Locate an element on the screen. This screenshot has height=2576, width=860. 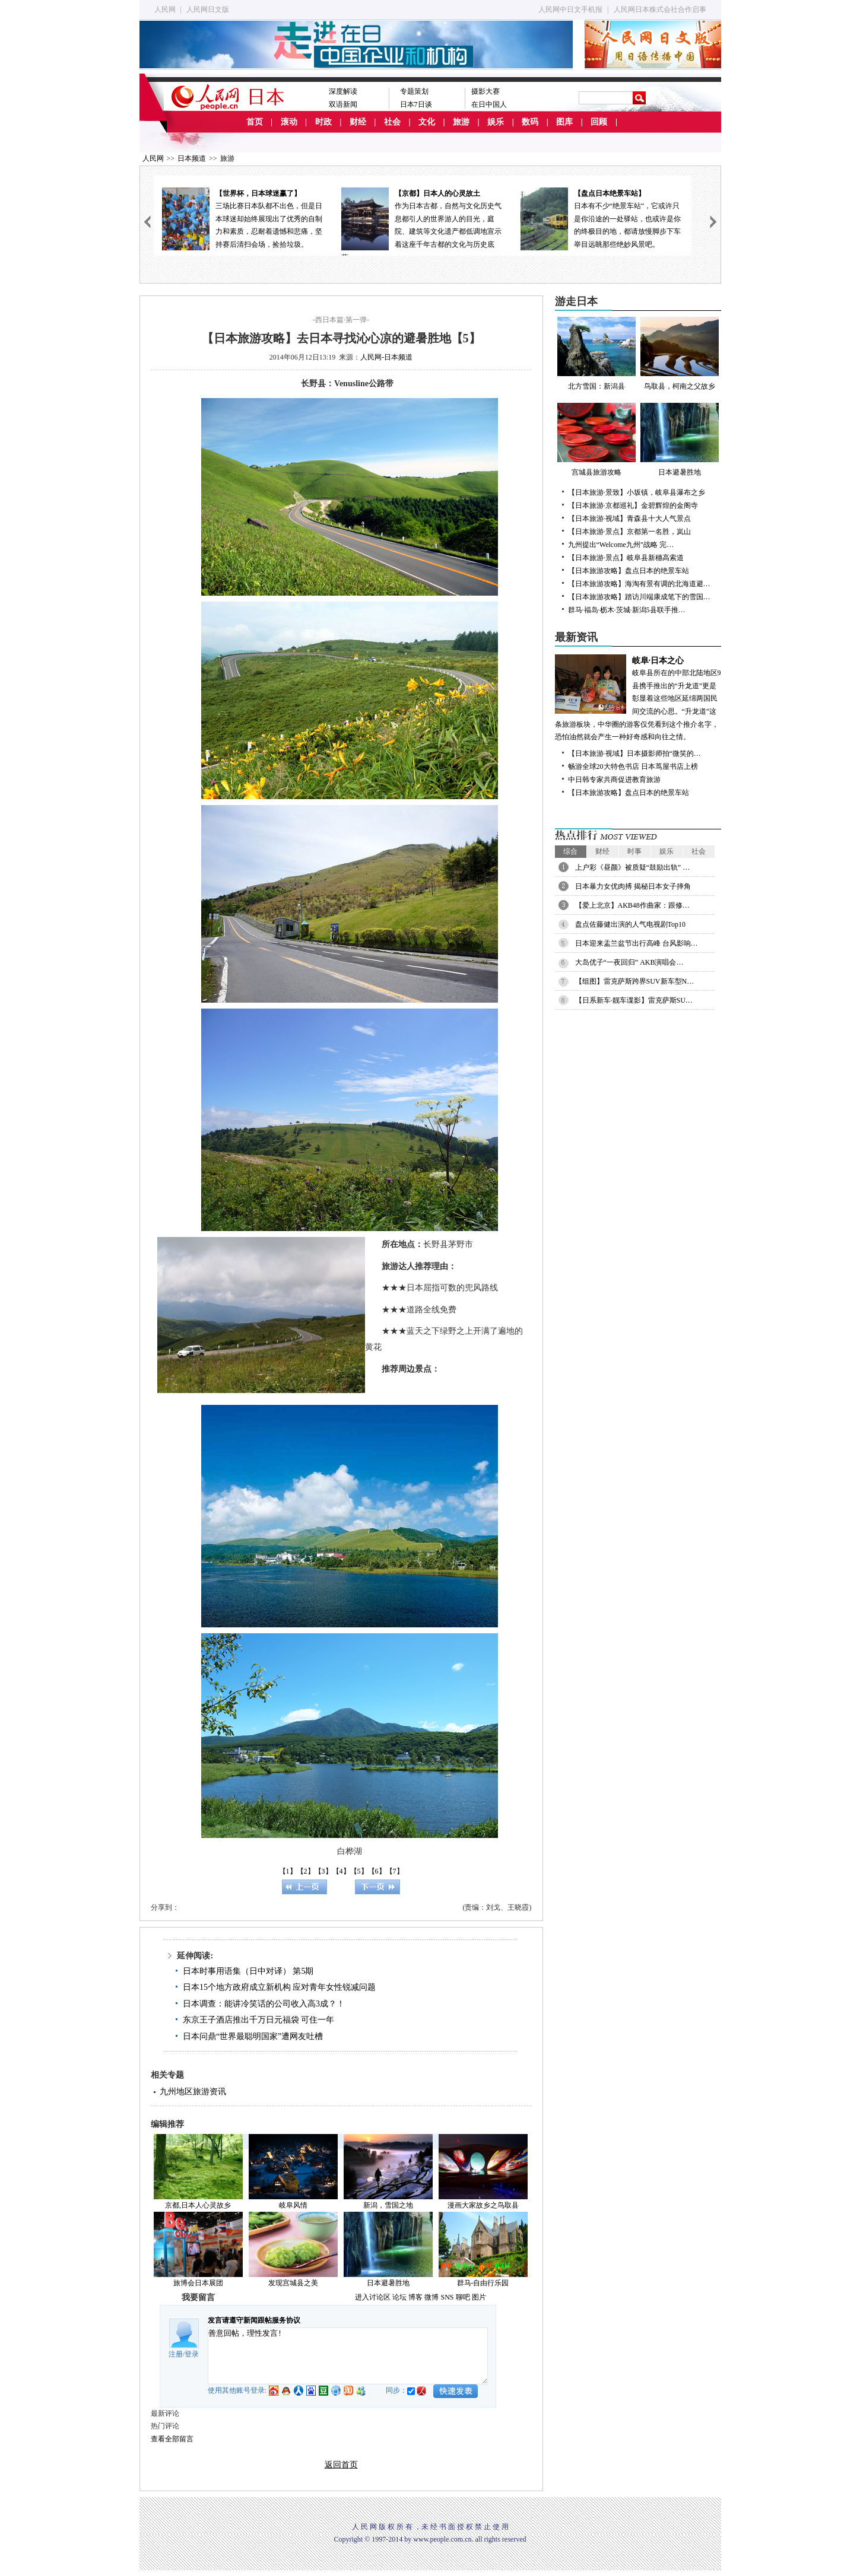
人民网中日文手机报 is located at coordinates (570, 9).